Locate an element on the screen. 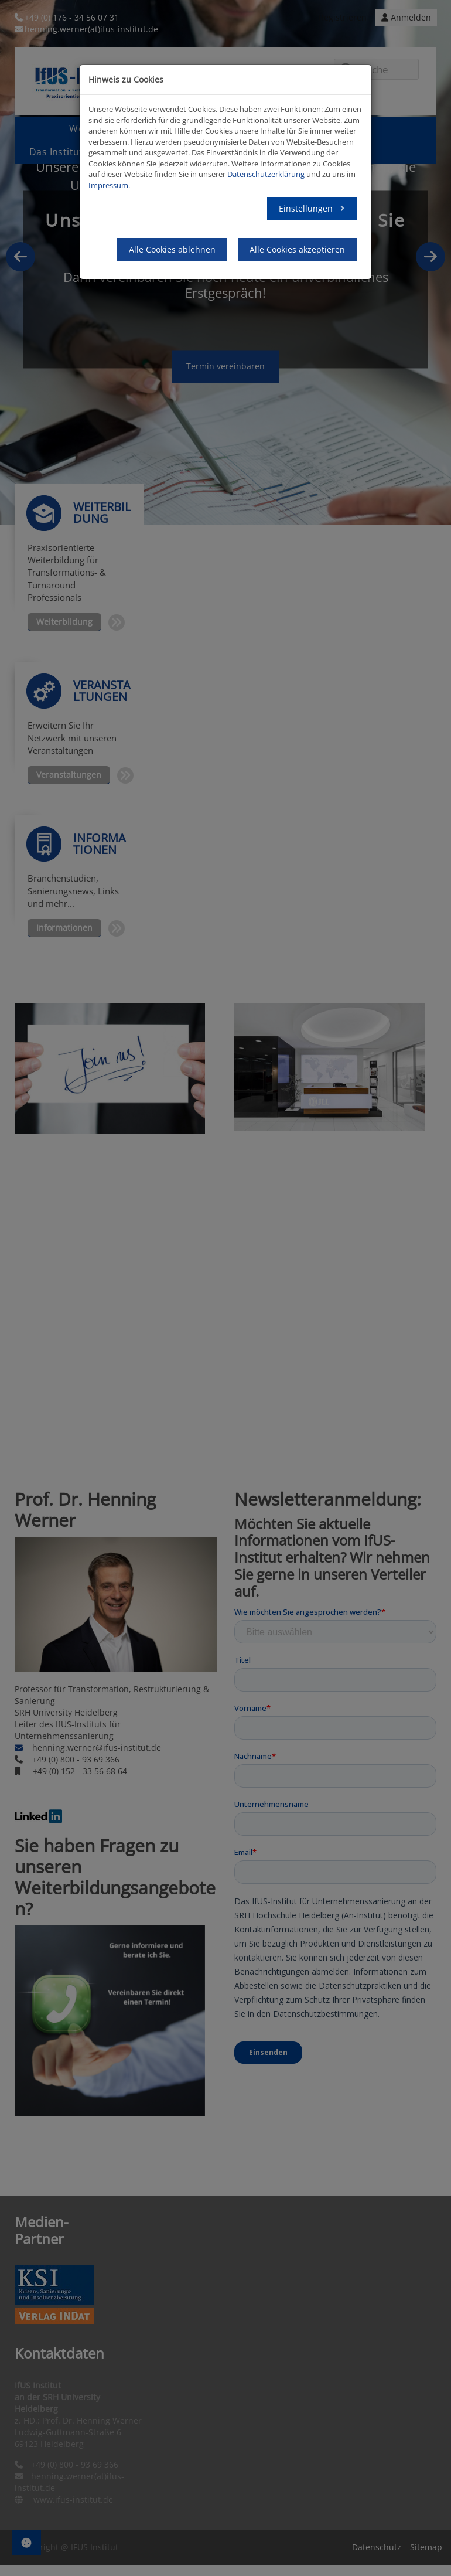 The image size is (451, 2576). Einstellungen is located at coordinates (307, 208).